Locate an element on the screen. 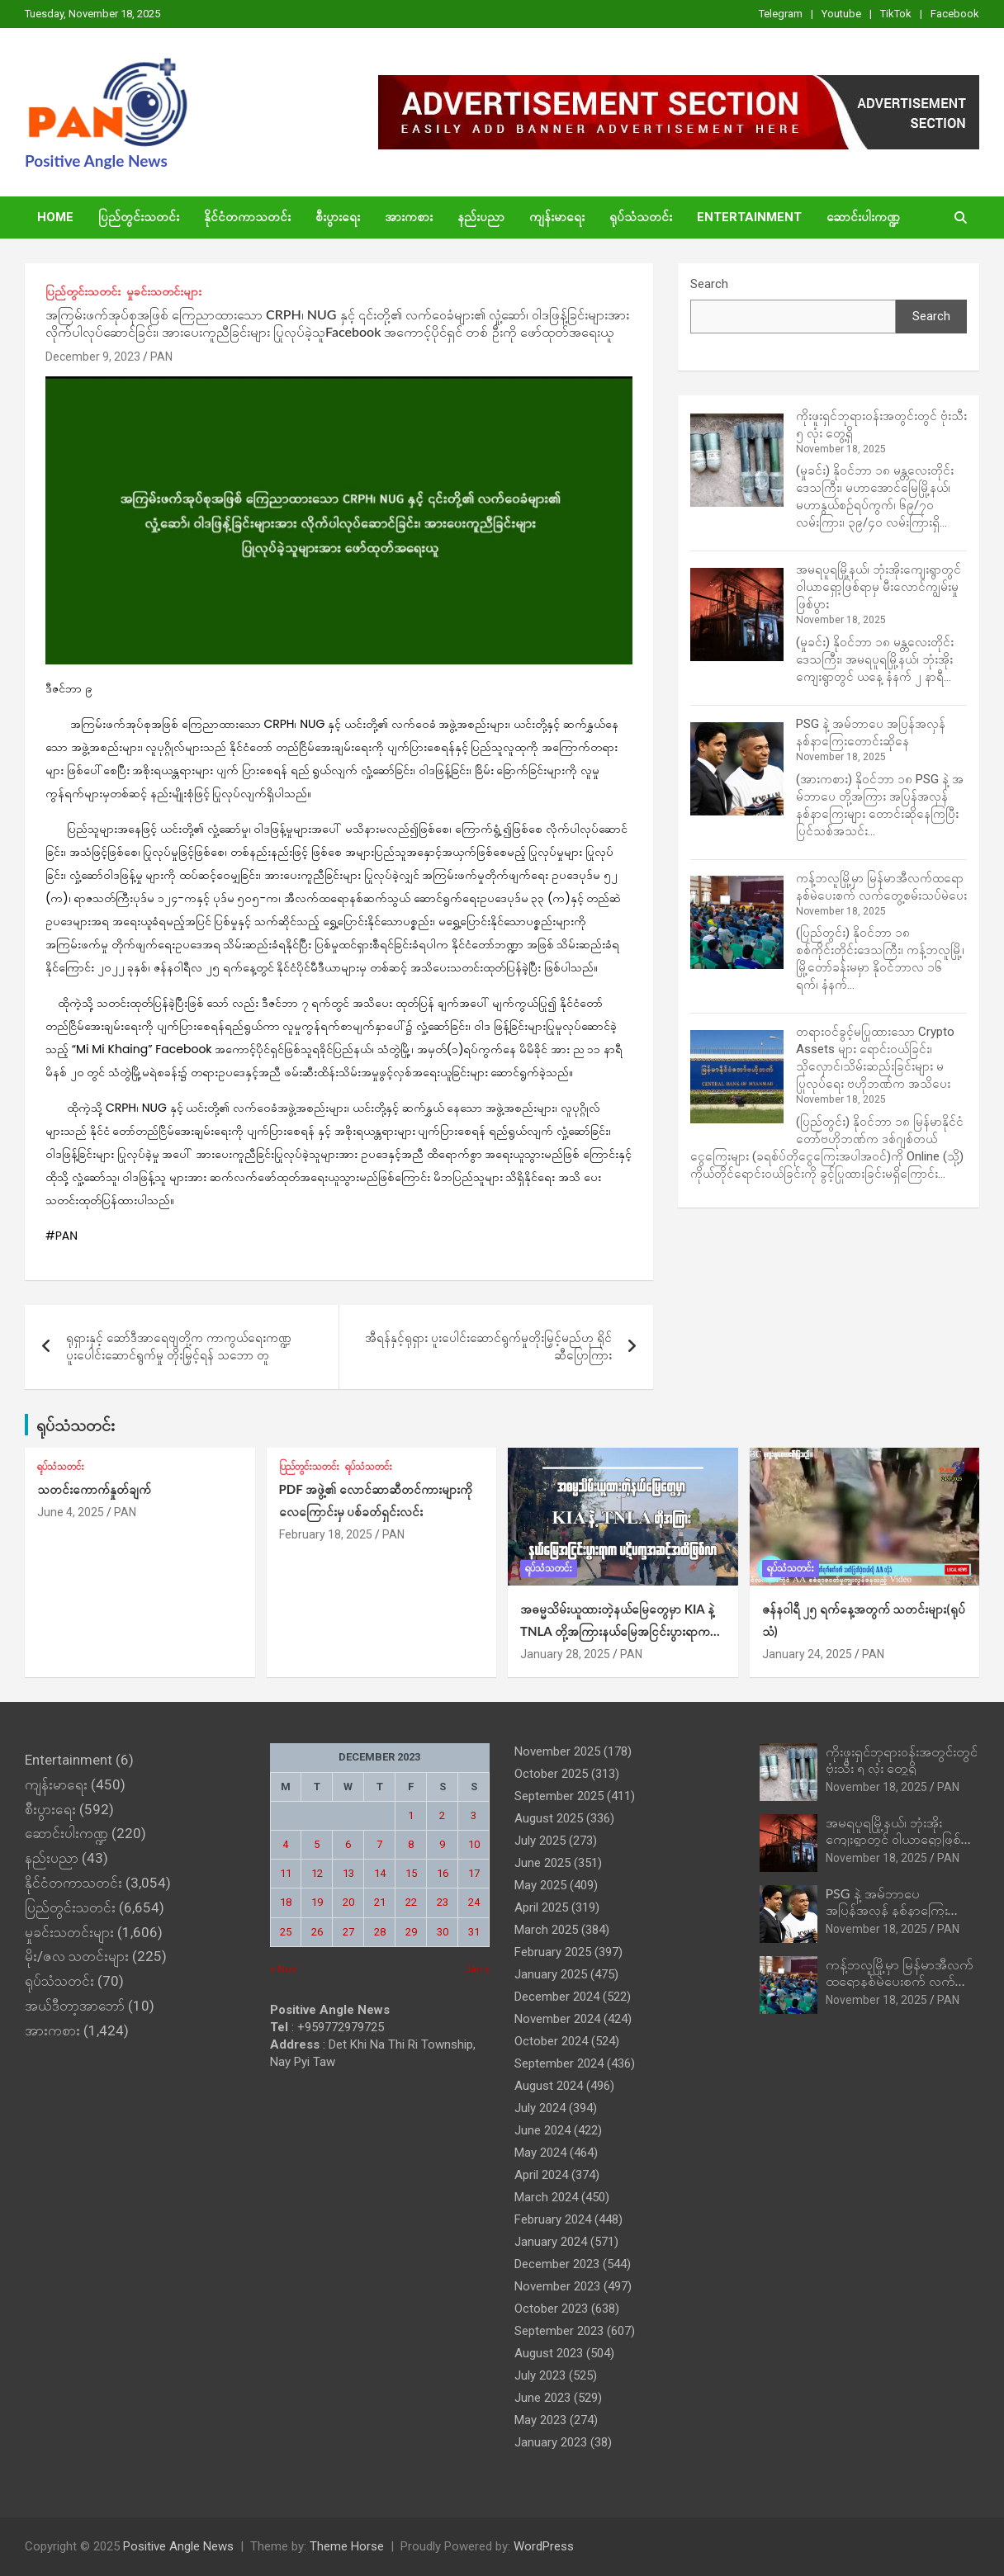  အမရပူရမြို့နယ်၊ ဘုံးအိုးကျေးရွာတွင် ဝါယာရှော့ဖြစ်ရာမှ မီးလောင်ကျွမ်းမှုဖြစ်ပွား is located at coordinates (878, 587).